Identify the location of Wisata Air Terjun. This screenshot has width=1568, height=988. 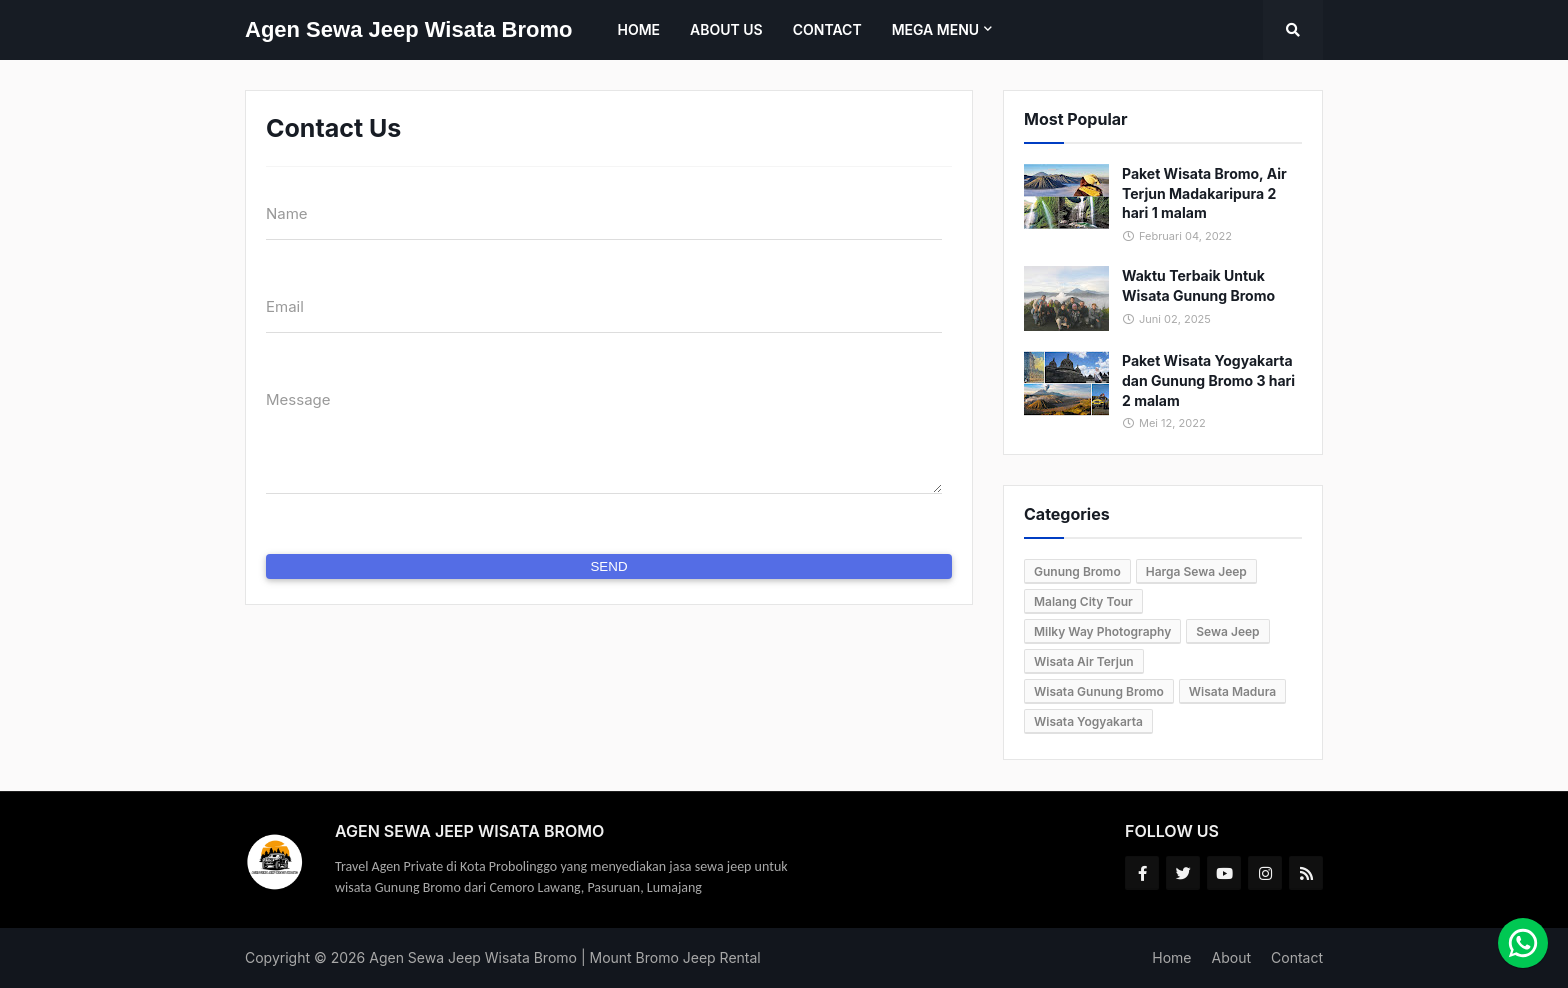
(1084, 661).